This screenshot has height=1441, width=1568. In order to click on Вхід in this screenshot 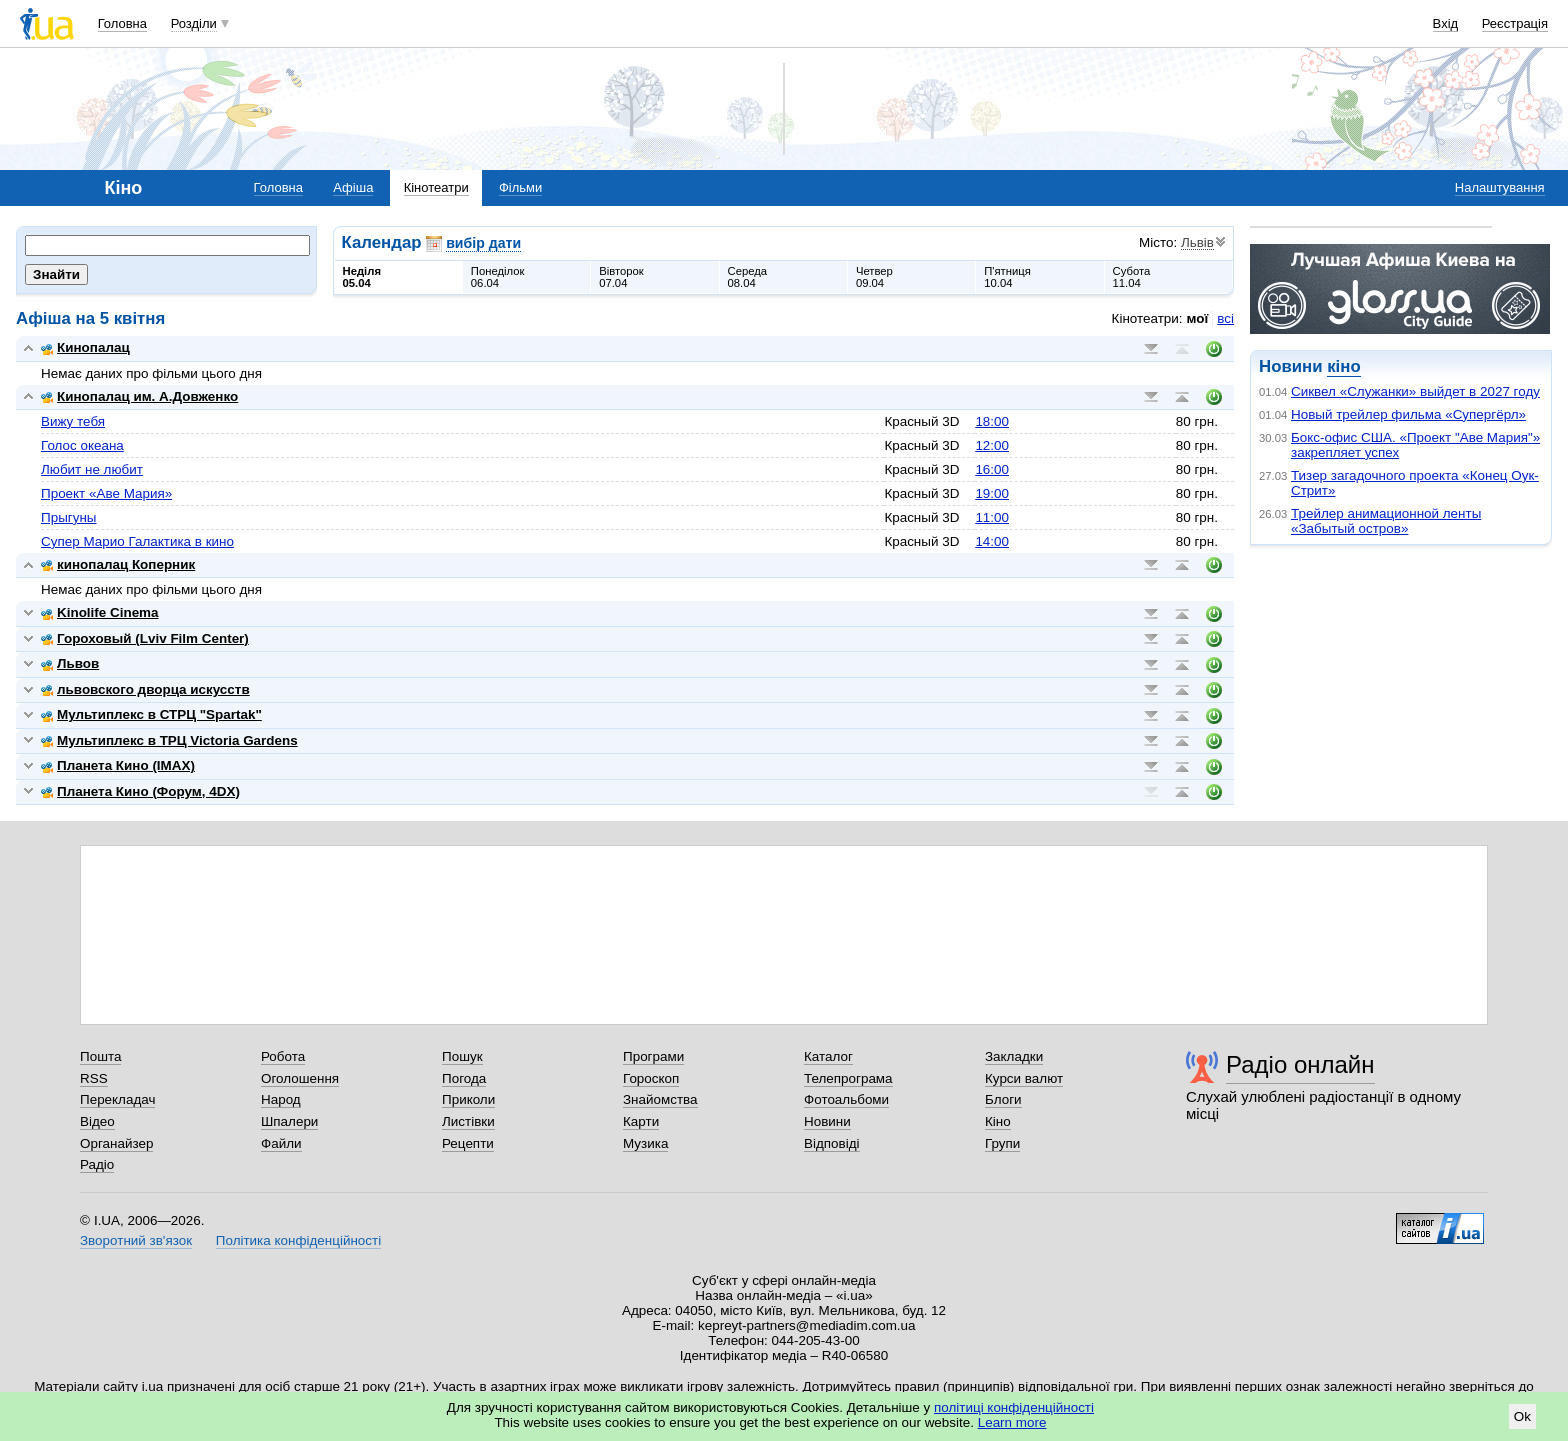, I will do `click(1446, 23)`.